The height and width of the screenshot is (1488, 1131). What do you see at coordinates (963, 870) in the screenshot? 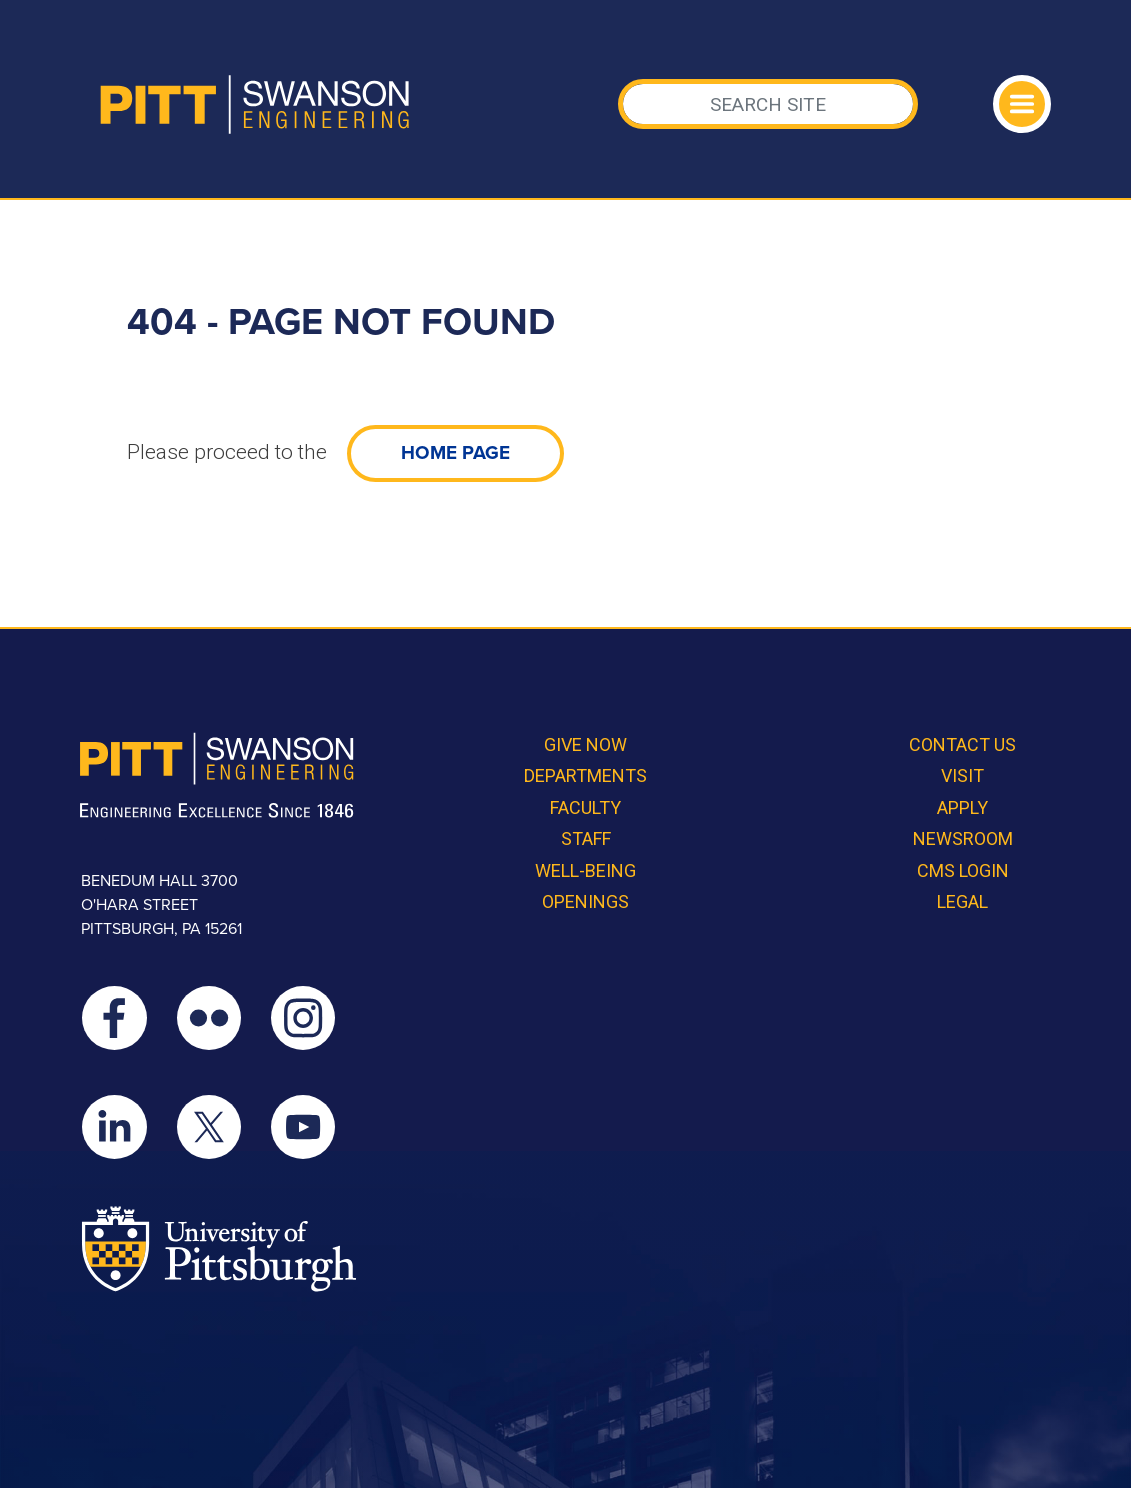
I see `CMS Login` at bounding box center [963, 870].